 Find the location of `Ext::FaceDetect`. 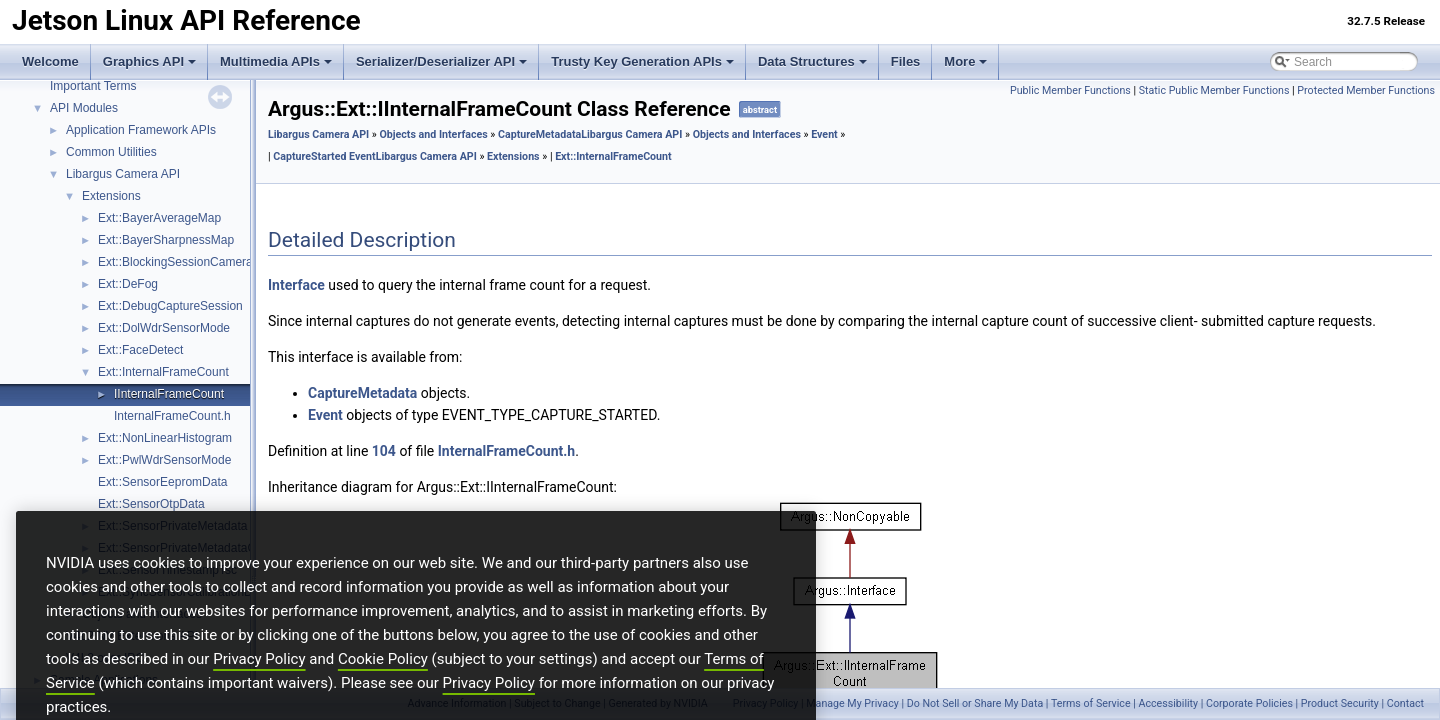

Ext::FaceDetect is located at coordinates (140, 350).